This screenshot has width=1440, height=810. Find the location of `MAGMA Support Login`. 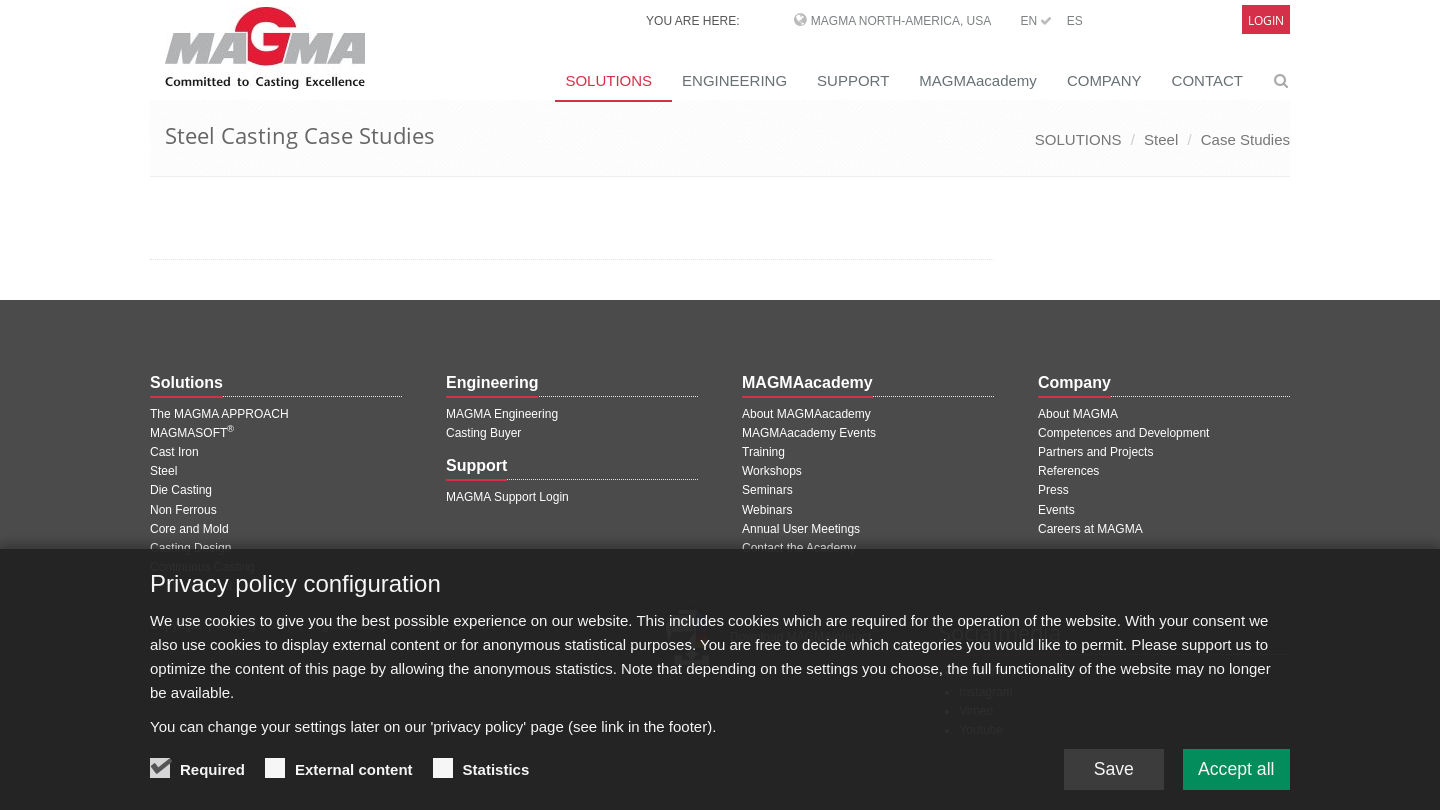

MAGMA Support Login is located at coordinates (507, 497).